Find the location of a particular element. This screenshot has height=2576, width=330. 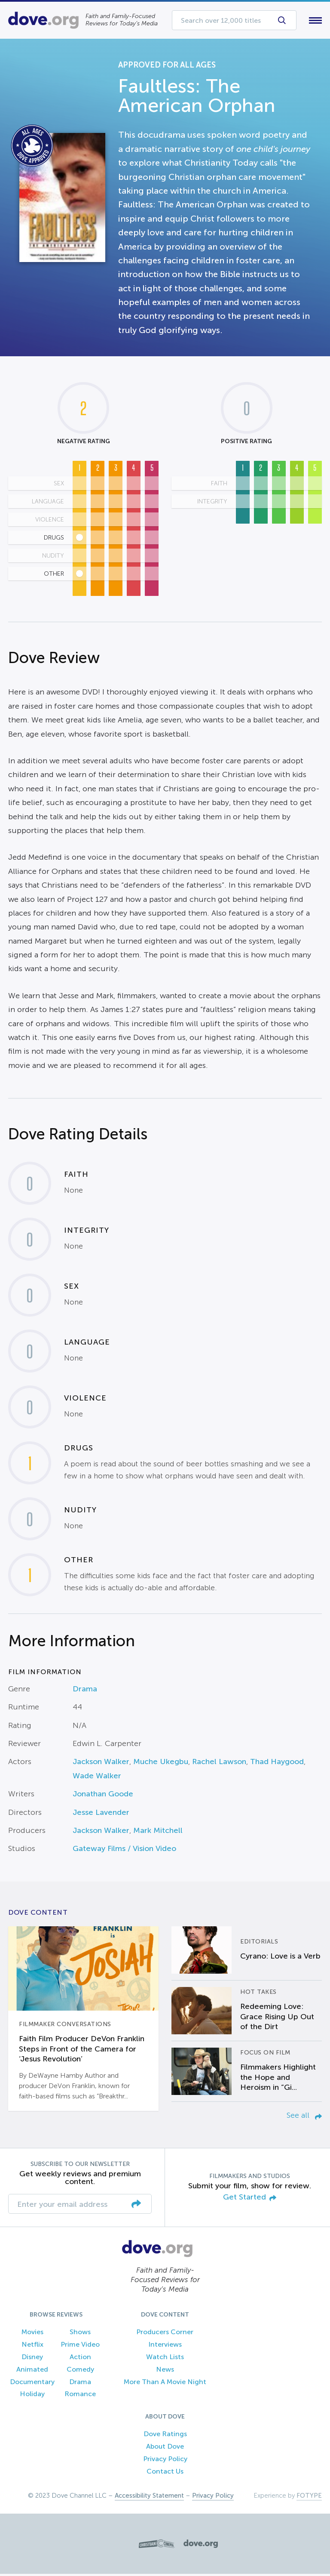

Dove Ratings is located at coordinates (165, 2436).